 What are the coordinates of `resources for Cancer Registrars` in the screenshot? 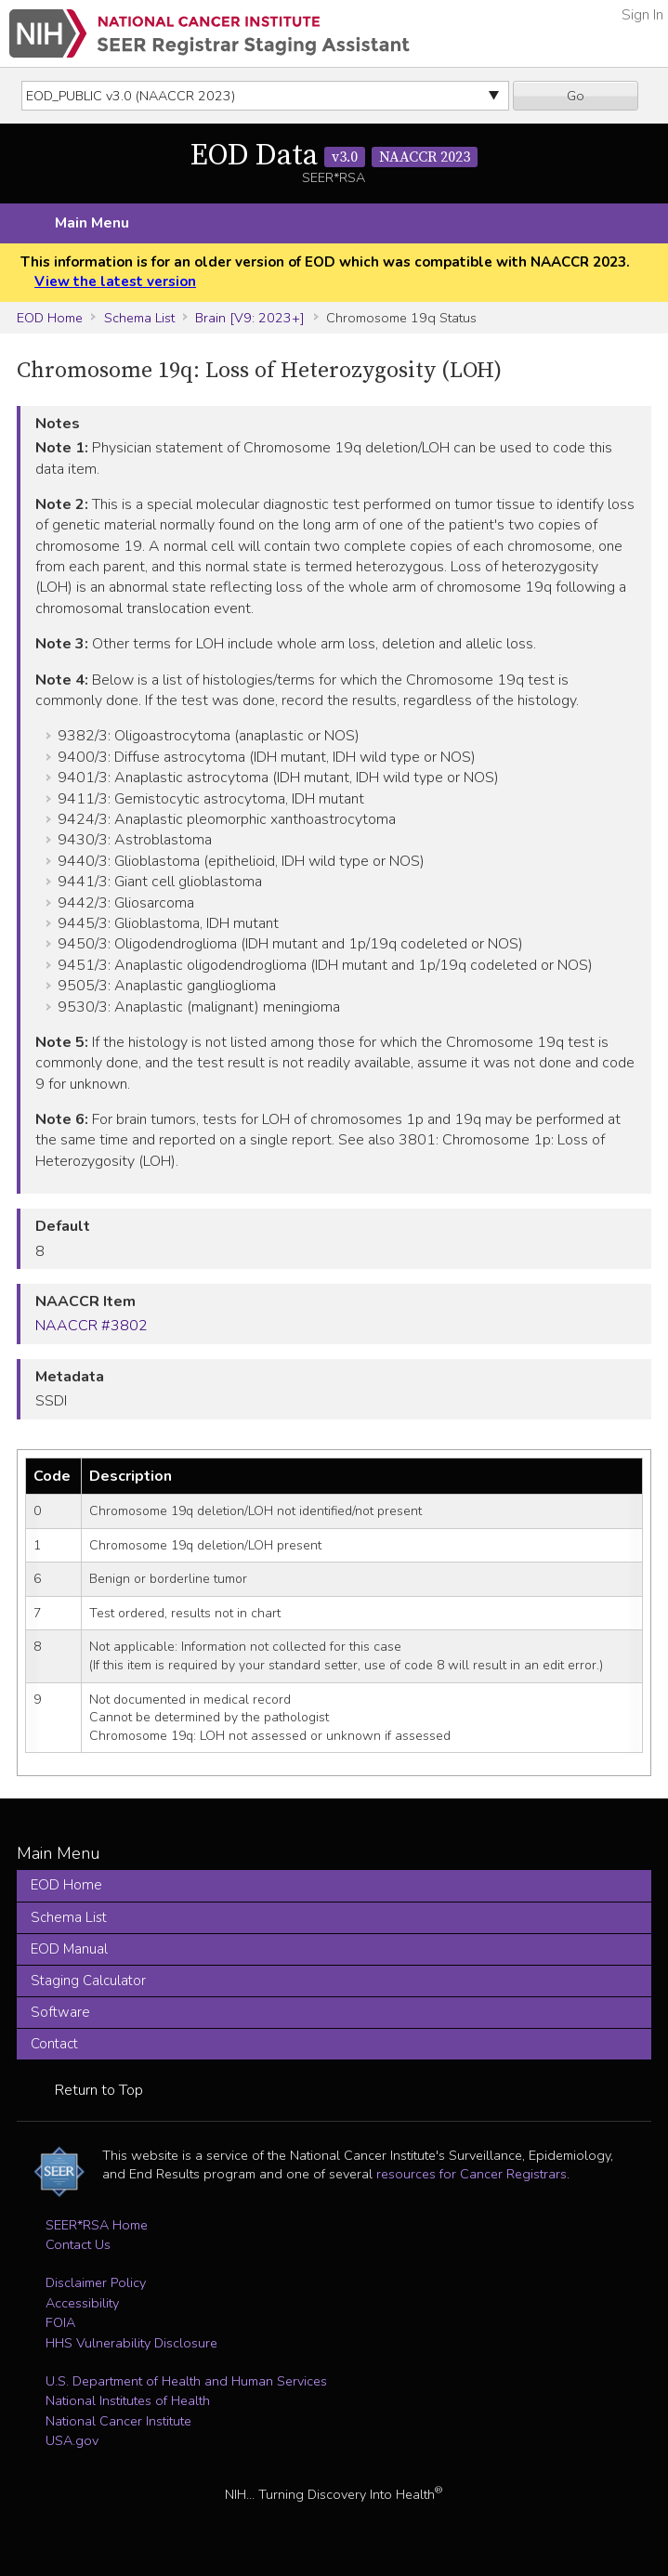 It's located at (471, 2173).